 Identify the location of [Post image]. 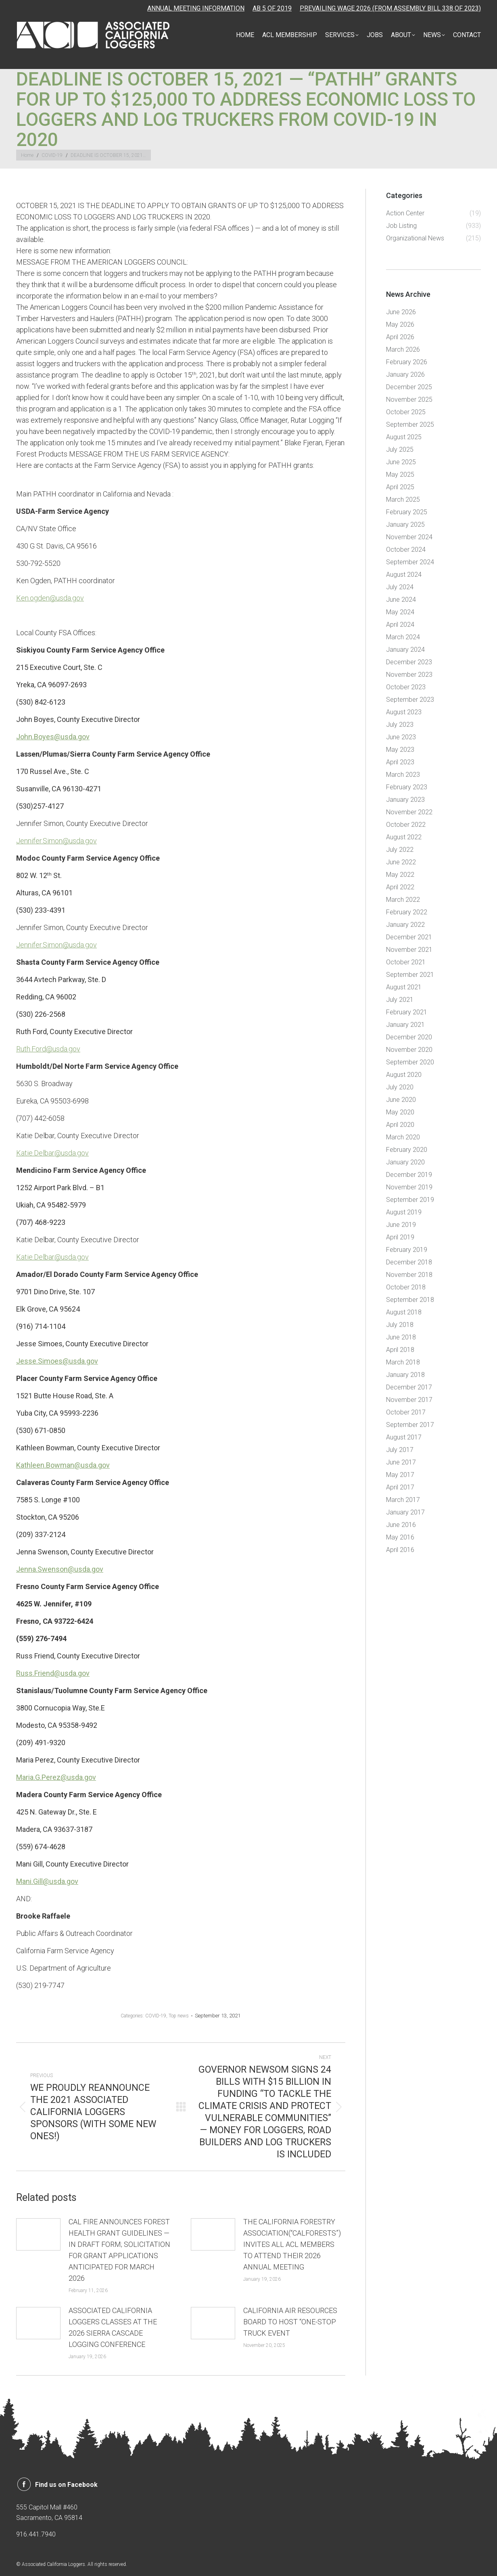
(38, 2234).